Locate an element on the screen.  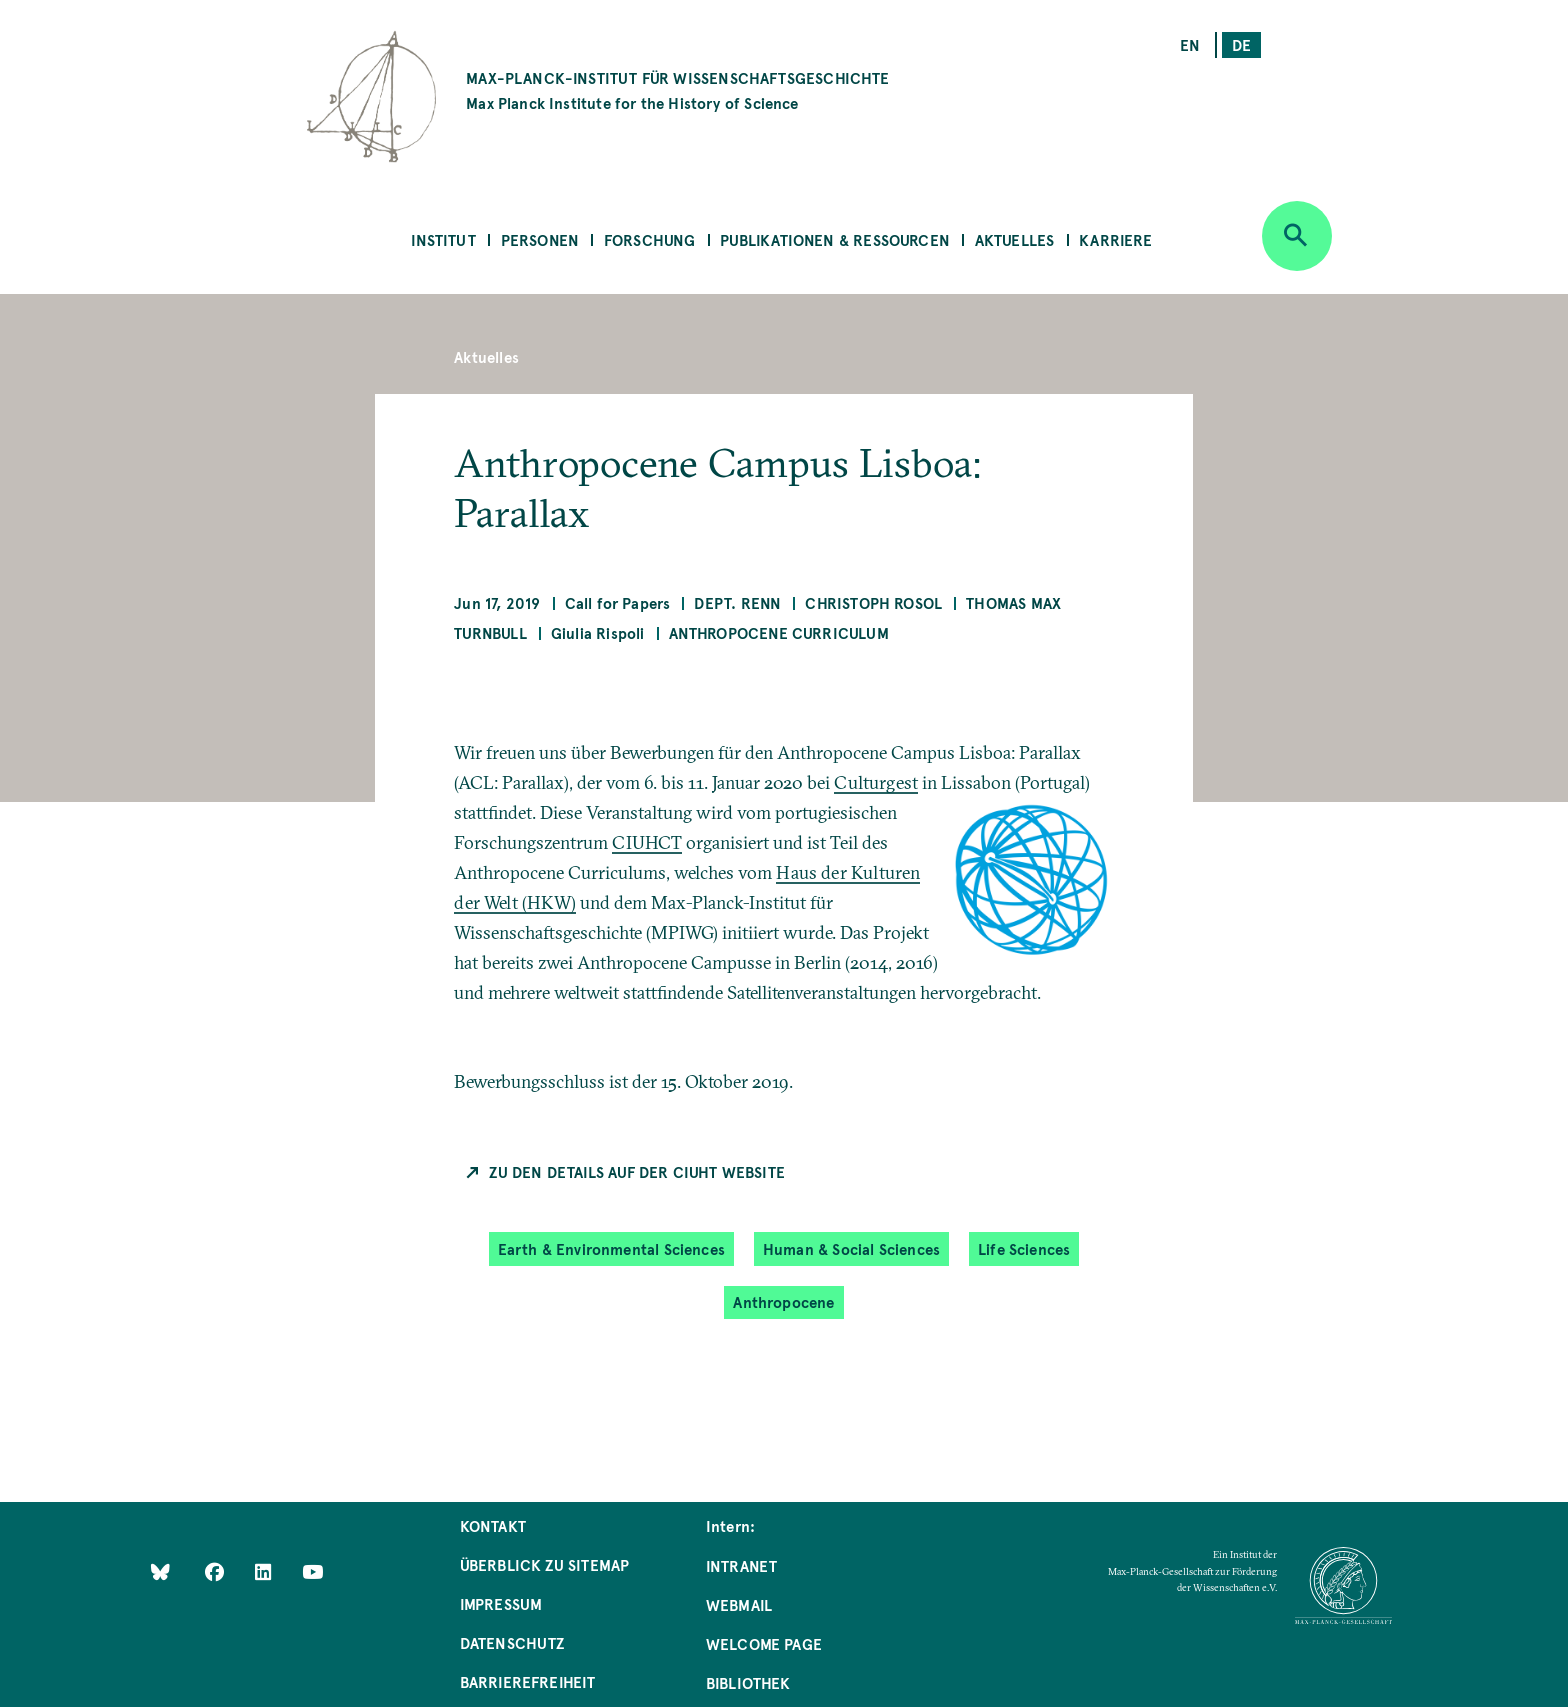
Impressum is located at coordinates (501, 1603).